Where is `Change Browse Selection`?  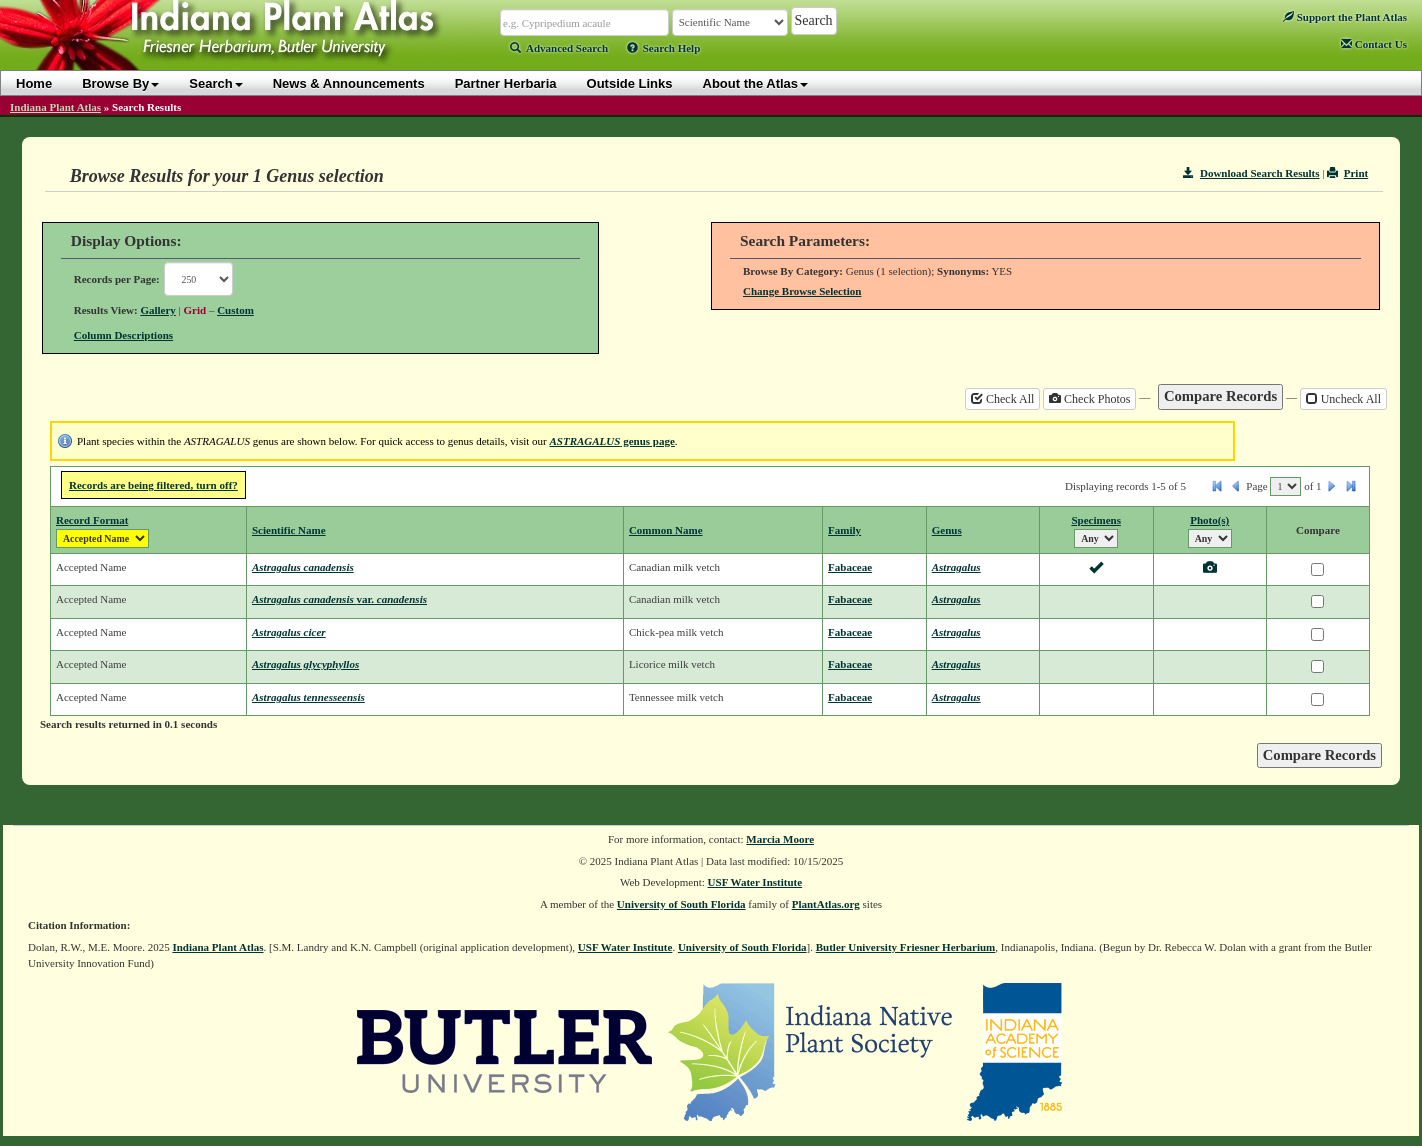
Change Browse Selection is located at coordinates (802, 291).